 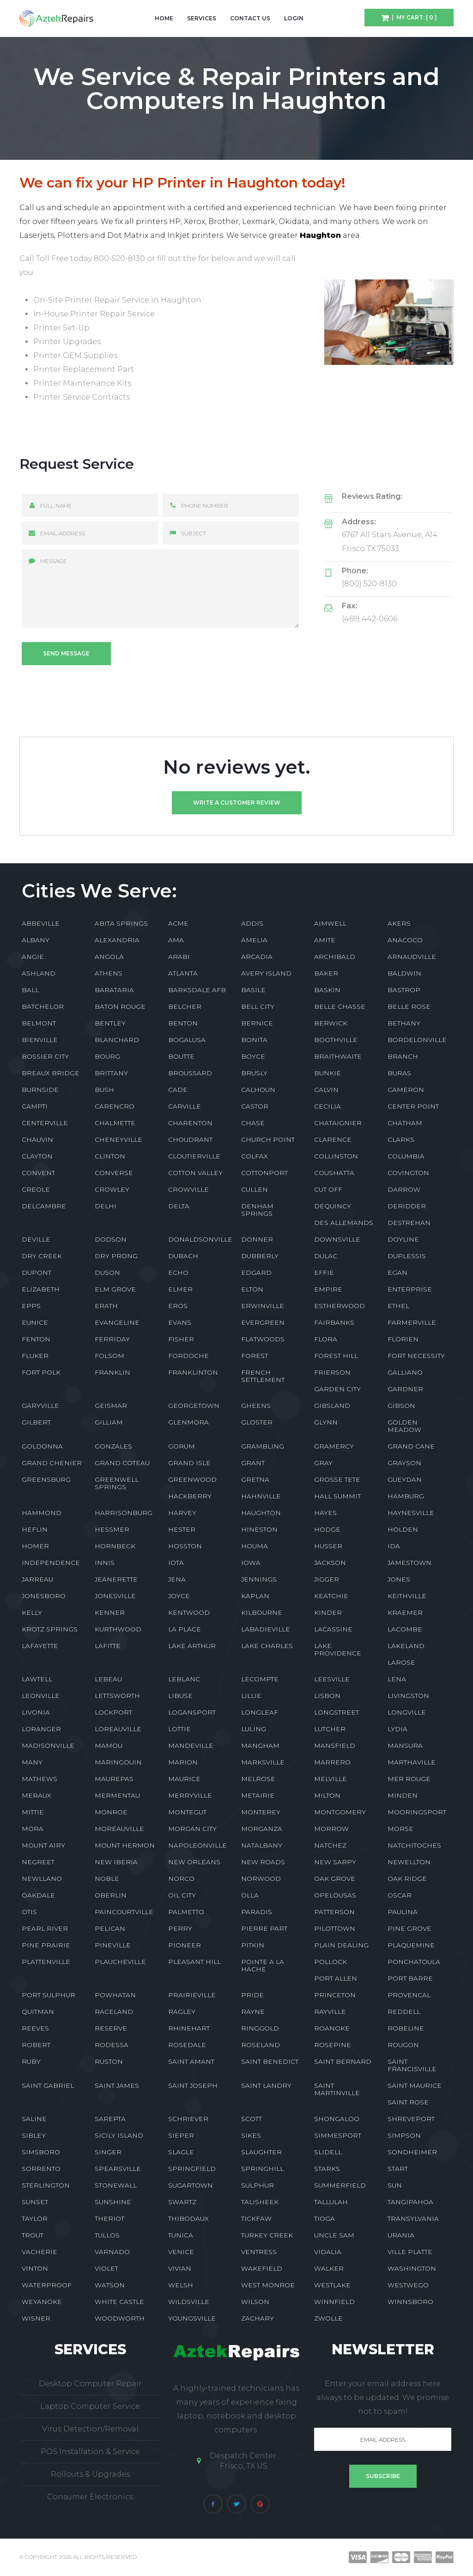 I want to click on SLAGLE, so click(x=181, y=2152).